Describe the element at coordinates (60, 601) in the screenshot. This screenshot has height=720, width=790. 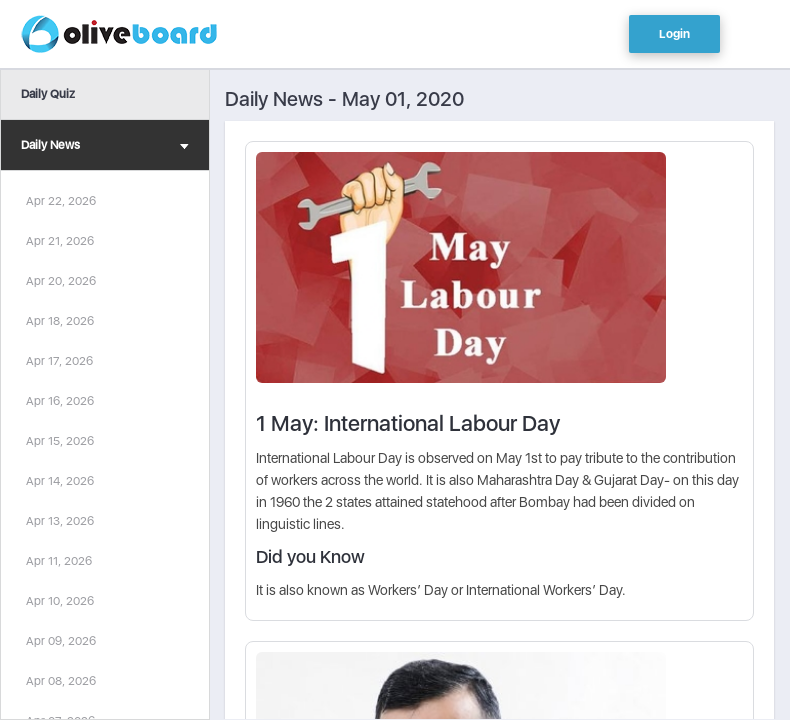
I see `Apr 10, 2026` at that location.